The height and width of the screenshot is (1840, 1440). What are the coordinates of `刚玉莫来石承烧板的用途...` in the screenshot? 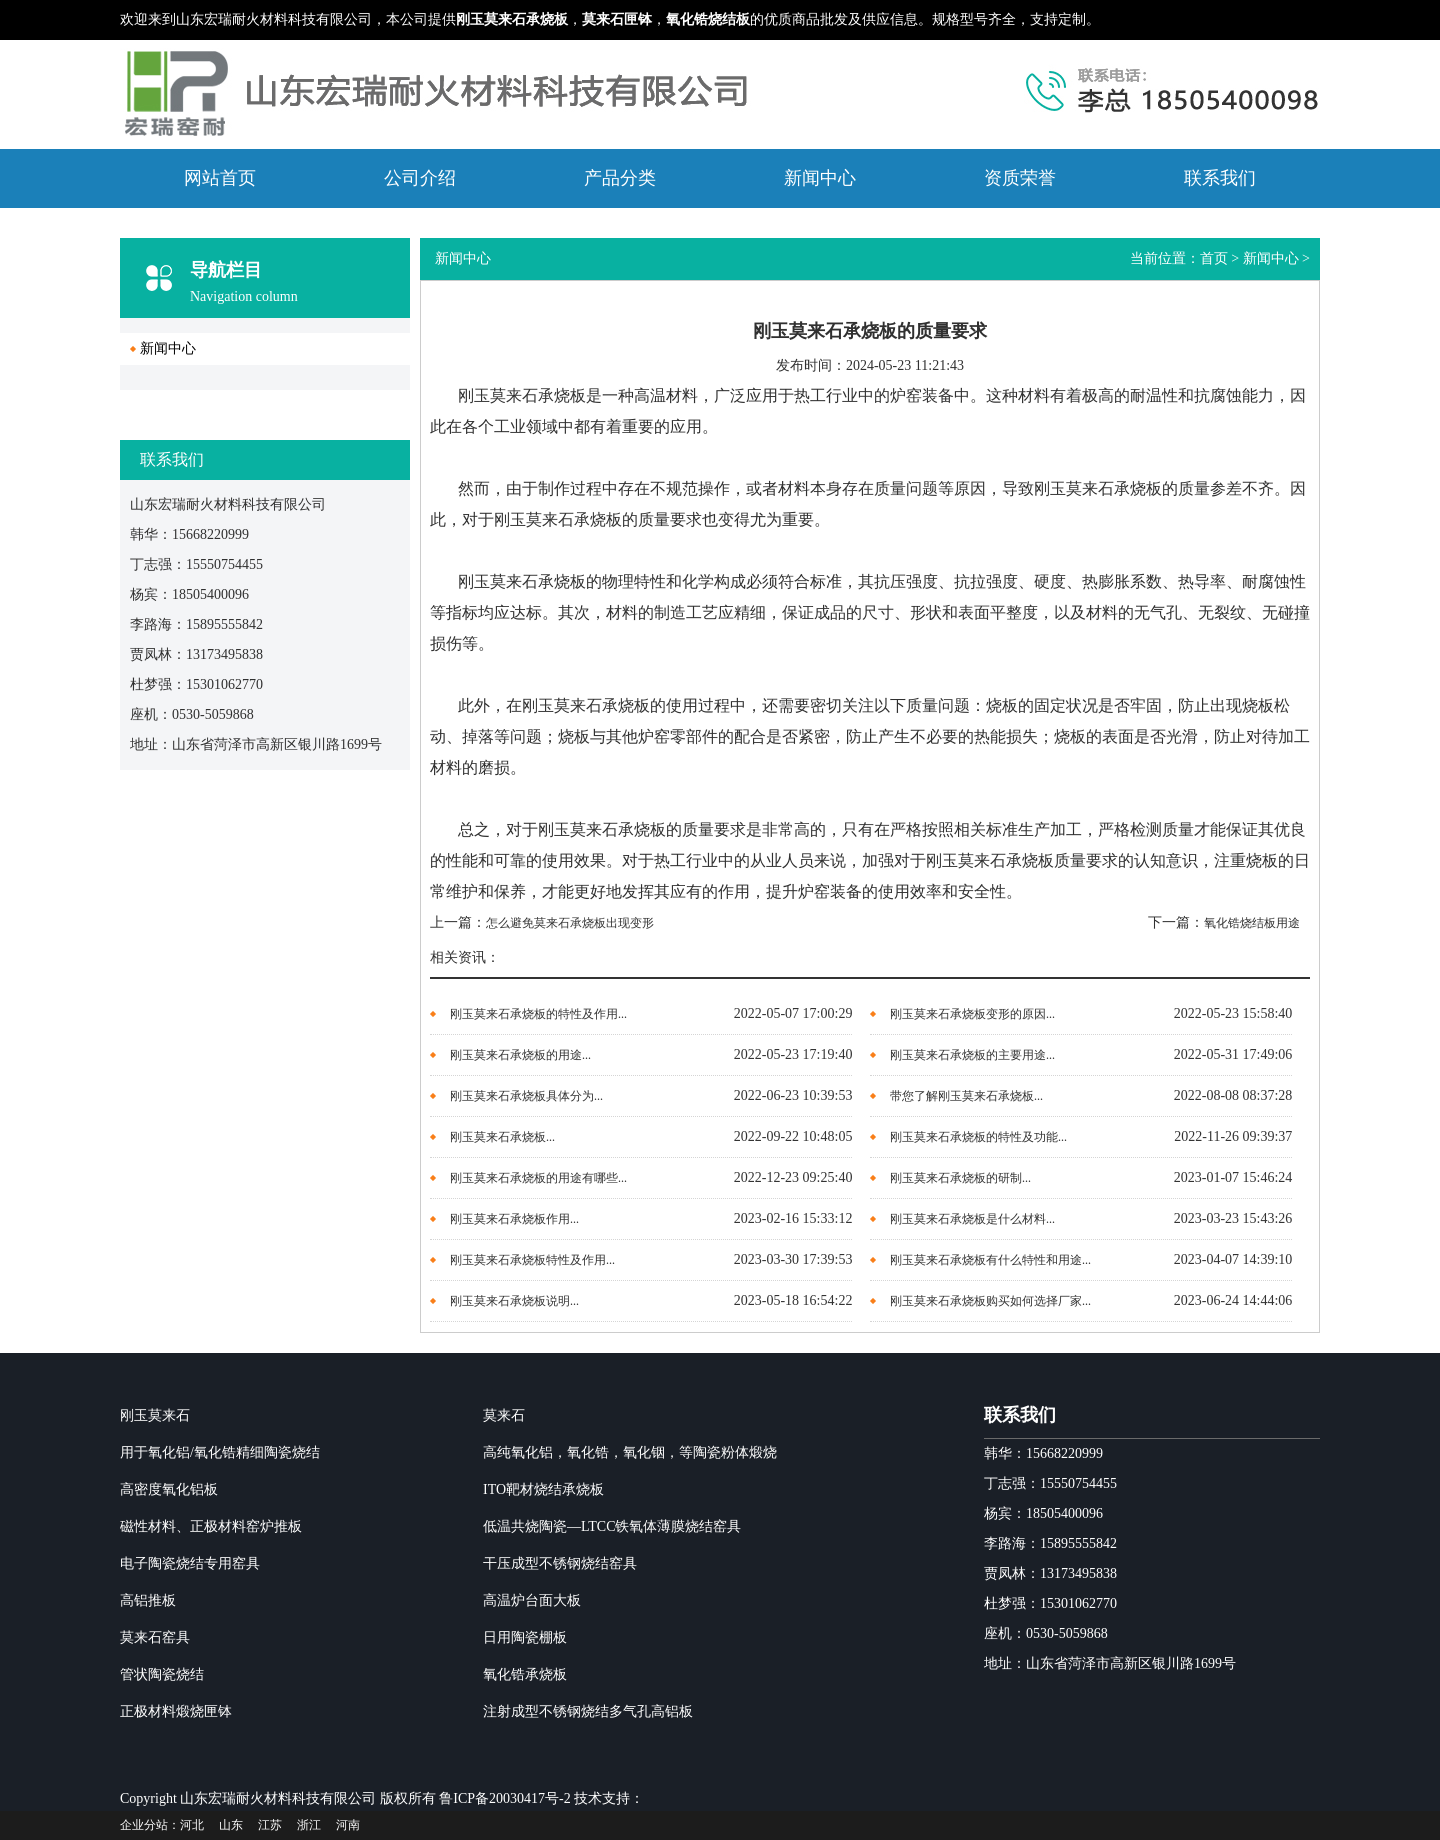 It's located at (520, 1055).